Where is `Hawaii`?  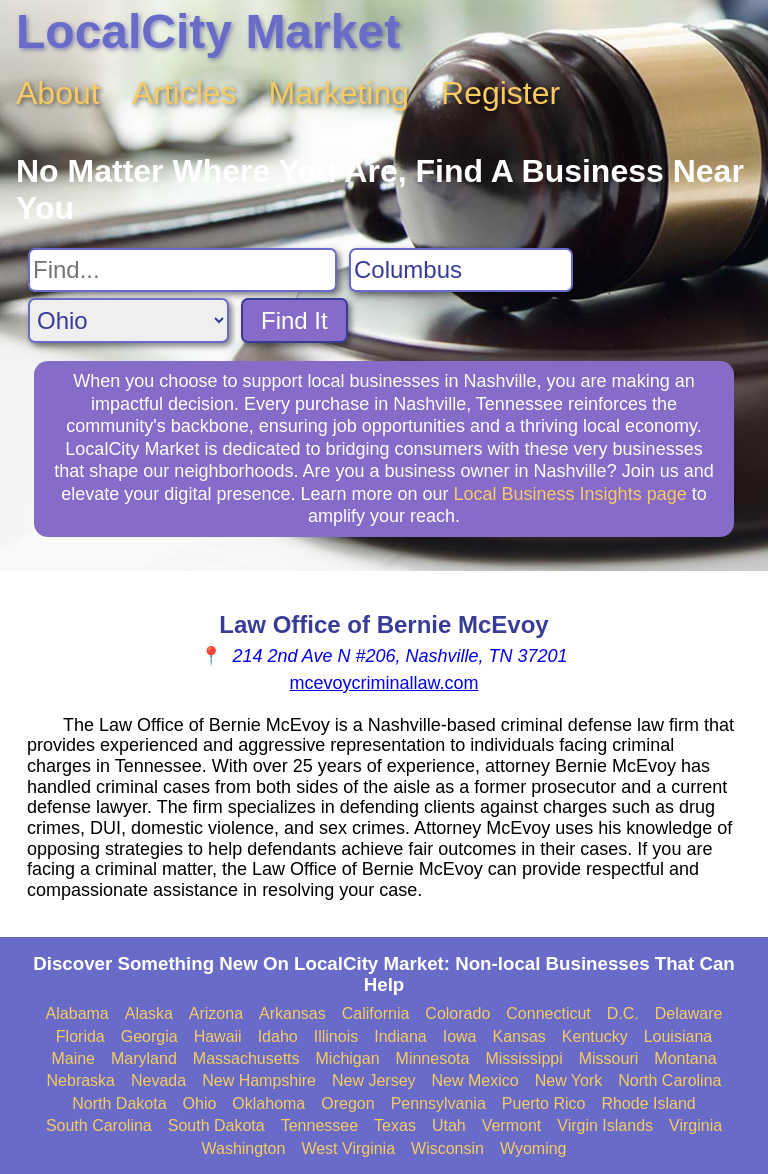
Hawaii is located at coordinates (218, 1036).